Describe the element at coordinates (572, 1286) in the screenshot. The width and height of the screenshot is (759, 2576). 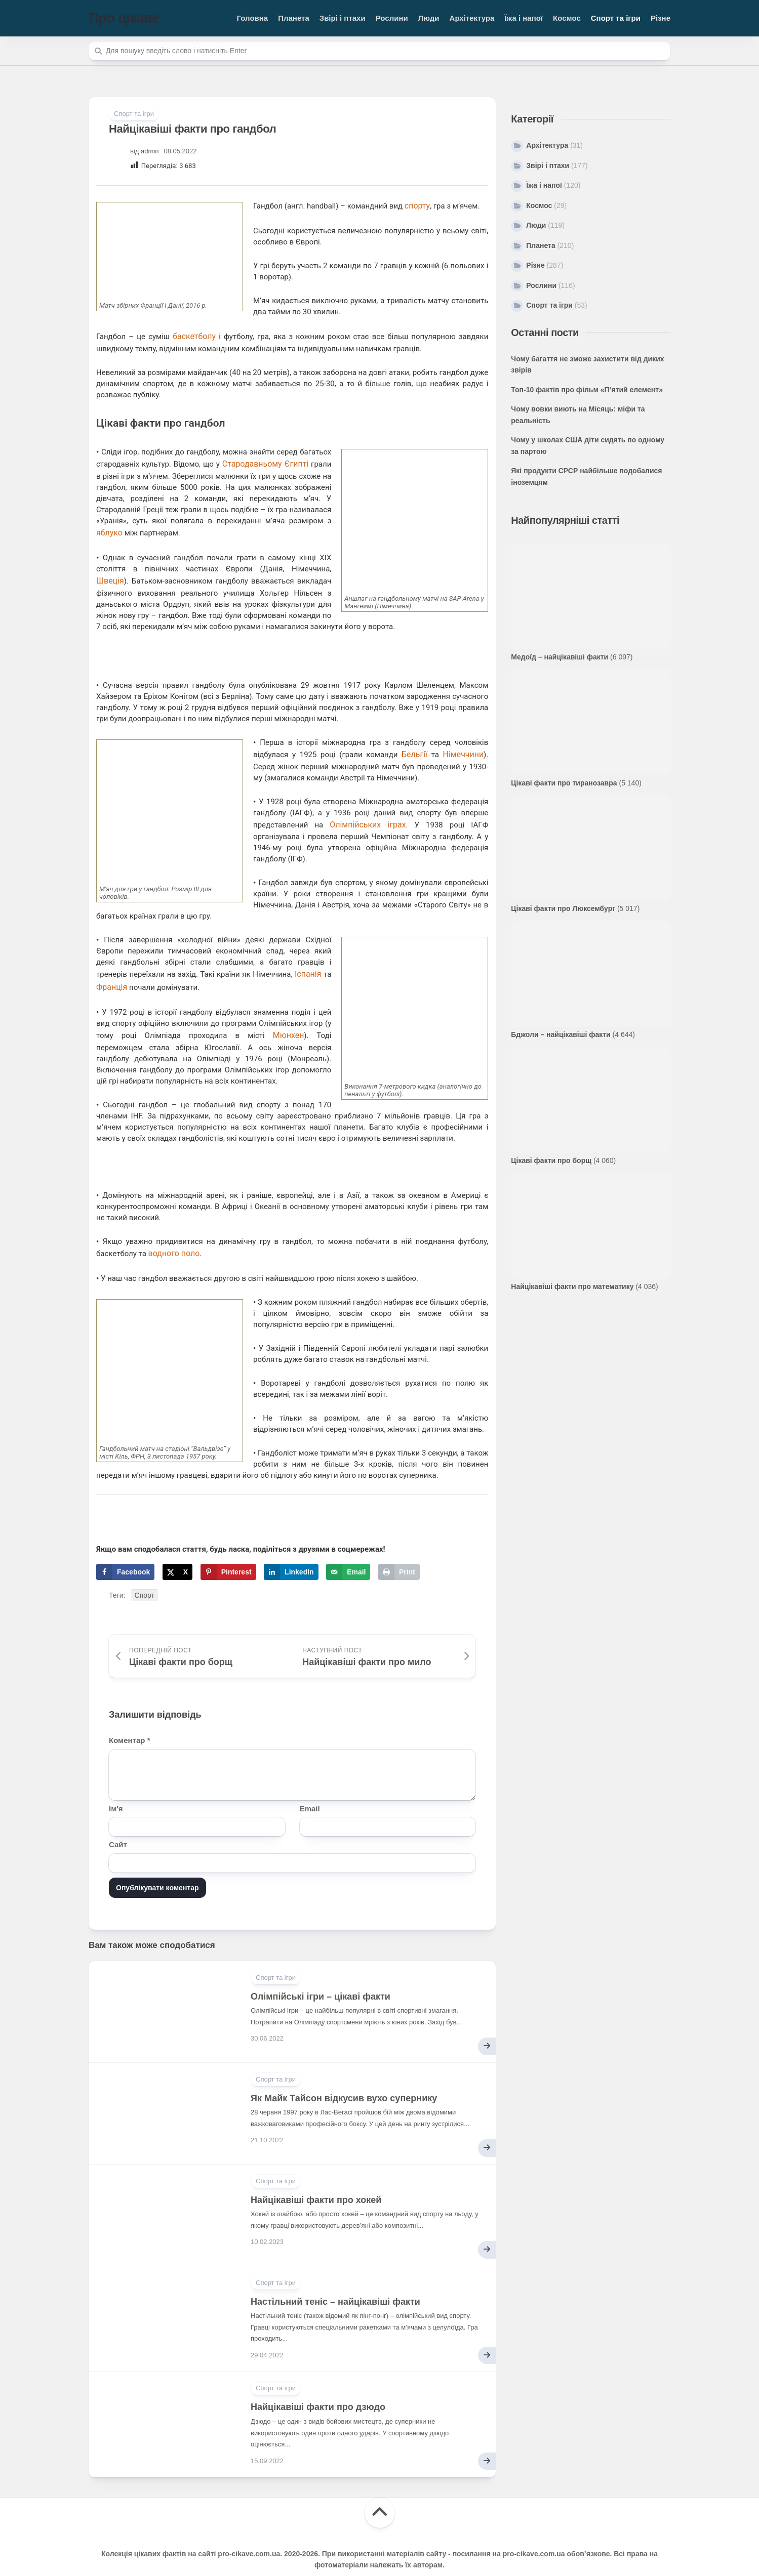
I see `Найцікавіші факти про математику` at that location.